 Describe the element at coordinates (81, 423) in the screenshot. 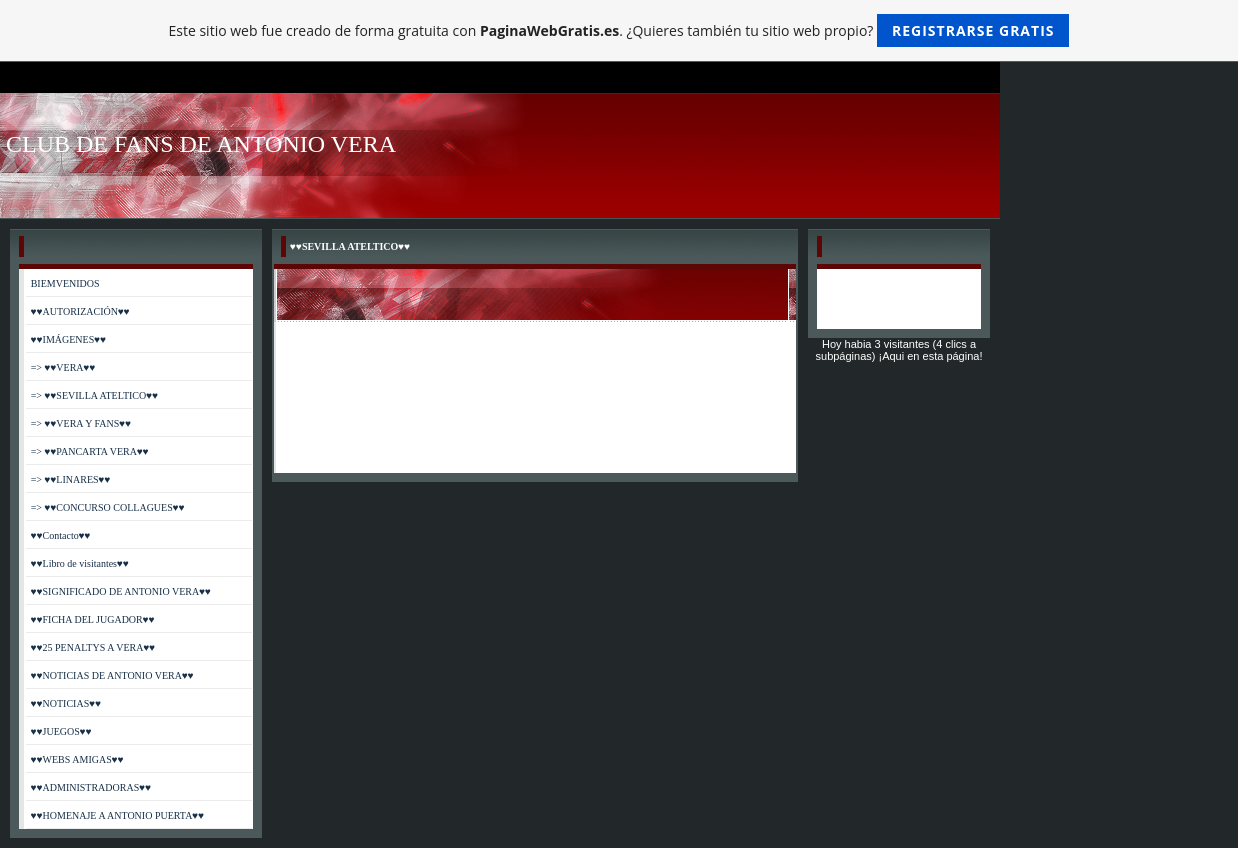

I see `=> ♥♥VERA Y FANS♥♥` at that location.